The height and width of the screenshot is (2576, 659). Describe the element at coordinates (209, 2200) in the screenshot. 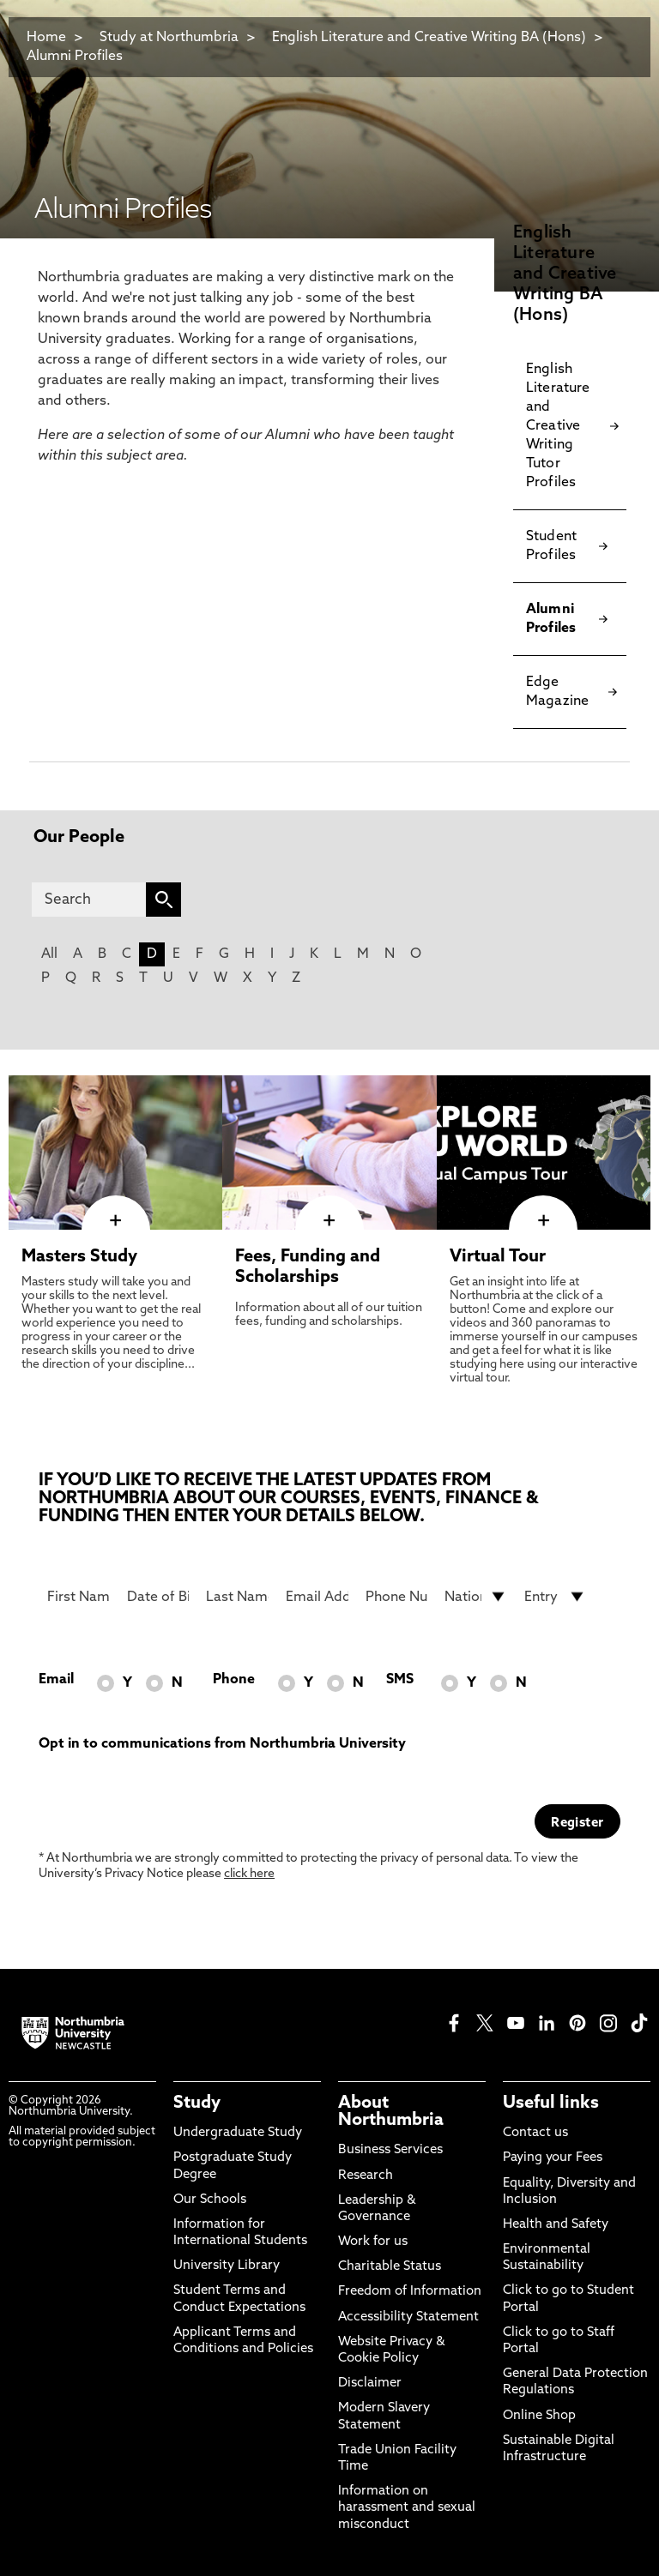

I see `Our Schools` at that location.